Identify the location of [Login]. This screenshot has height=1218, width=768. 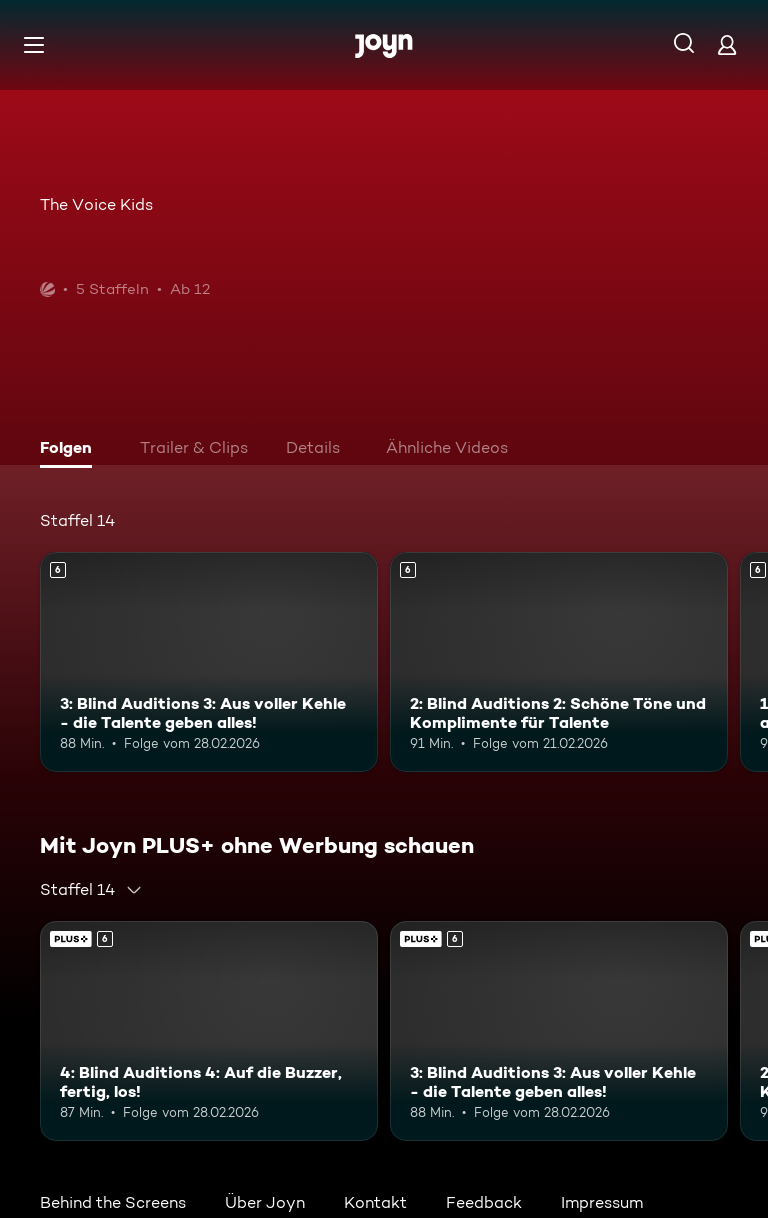
(727, 44).